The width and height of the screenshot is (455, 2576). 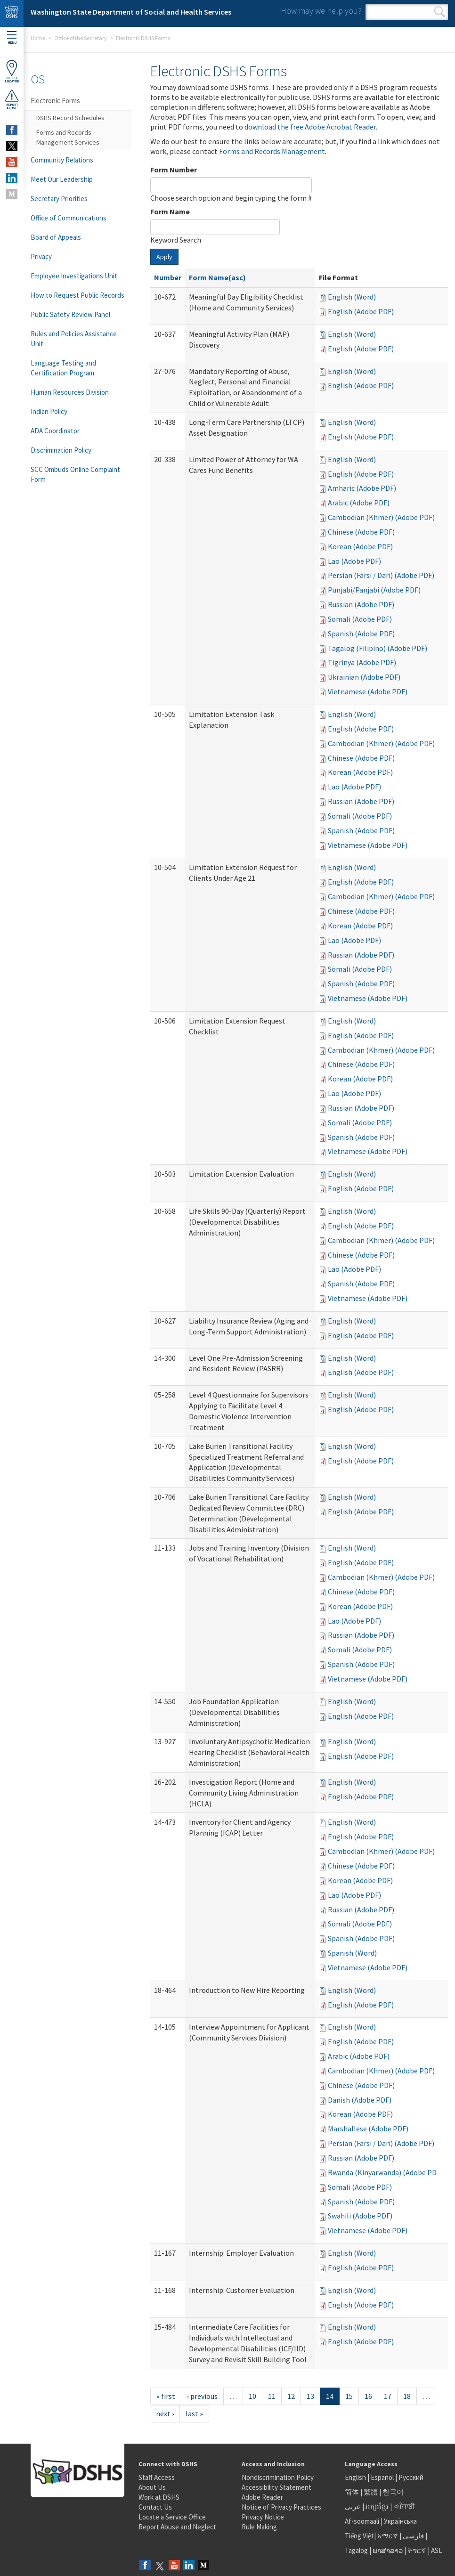 What do you see at coordinates (407, 2396) in the screenshot?
I see `18` at bounding box center [407, 2396].